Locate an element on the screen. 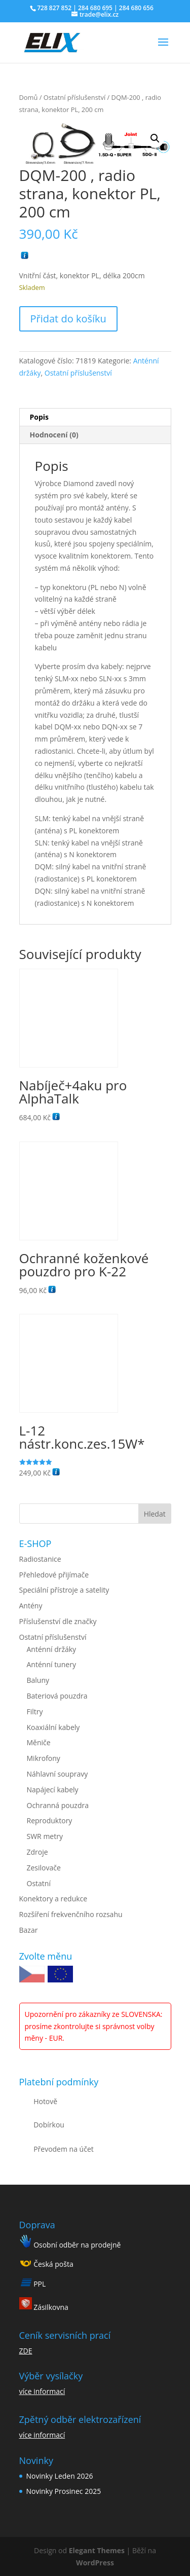  Zdroje is located at coordinates (37, 1852).